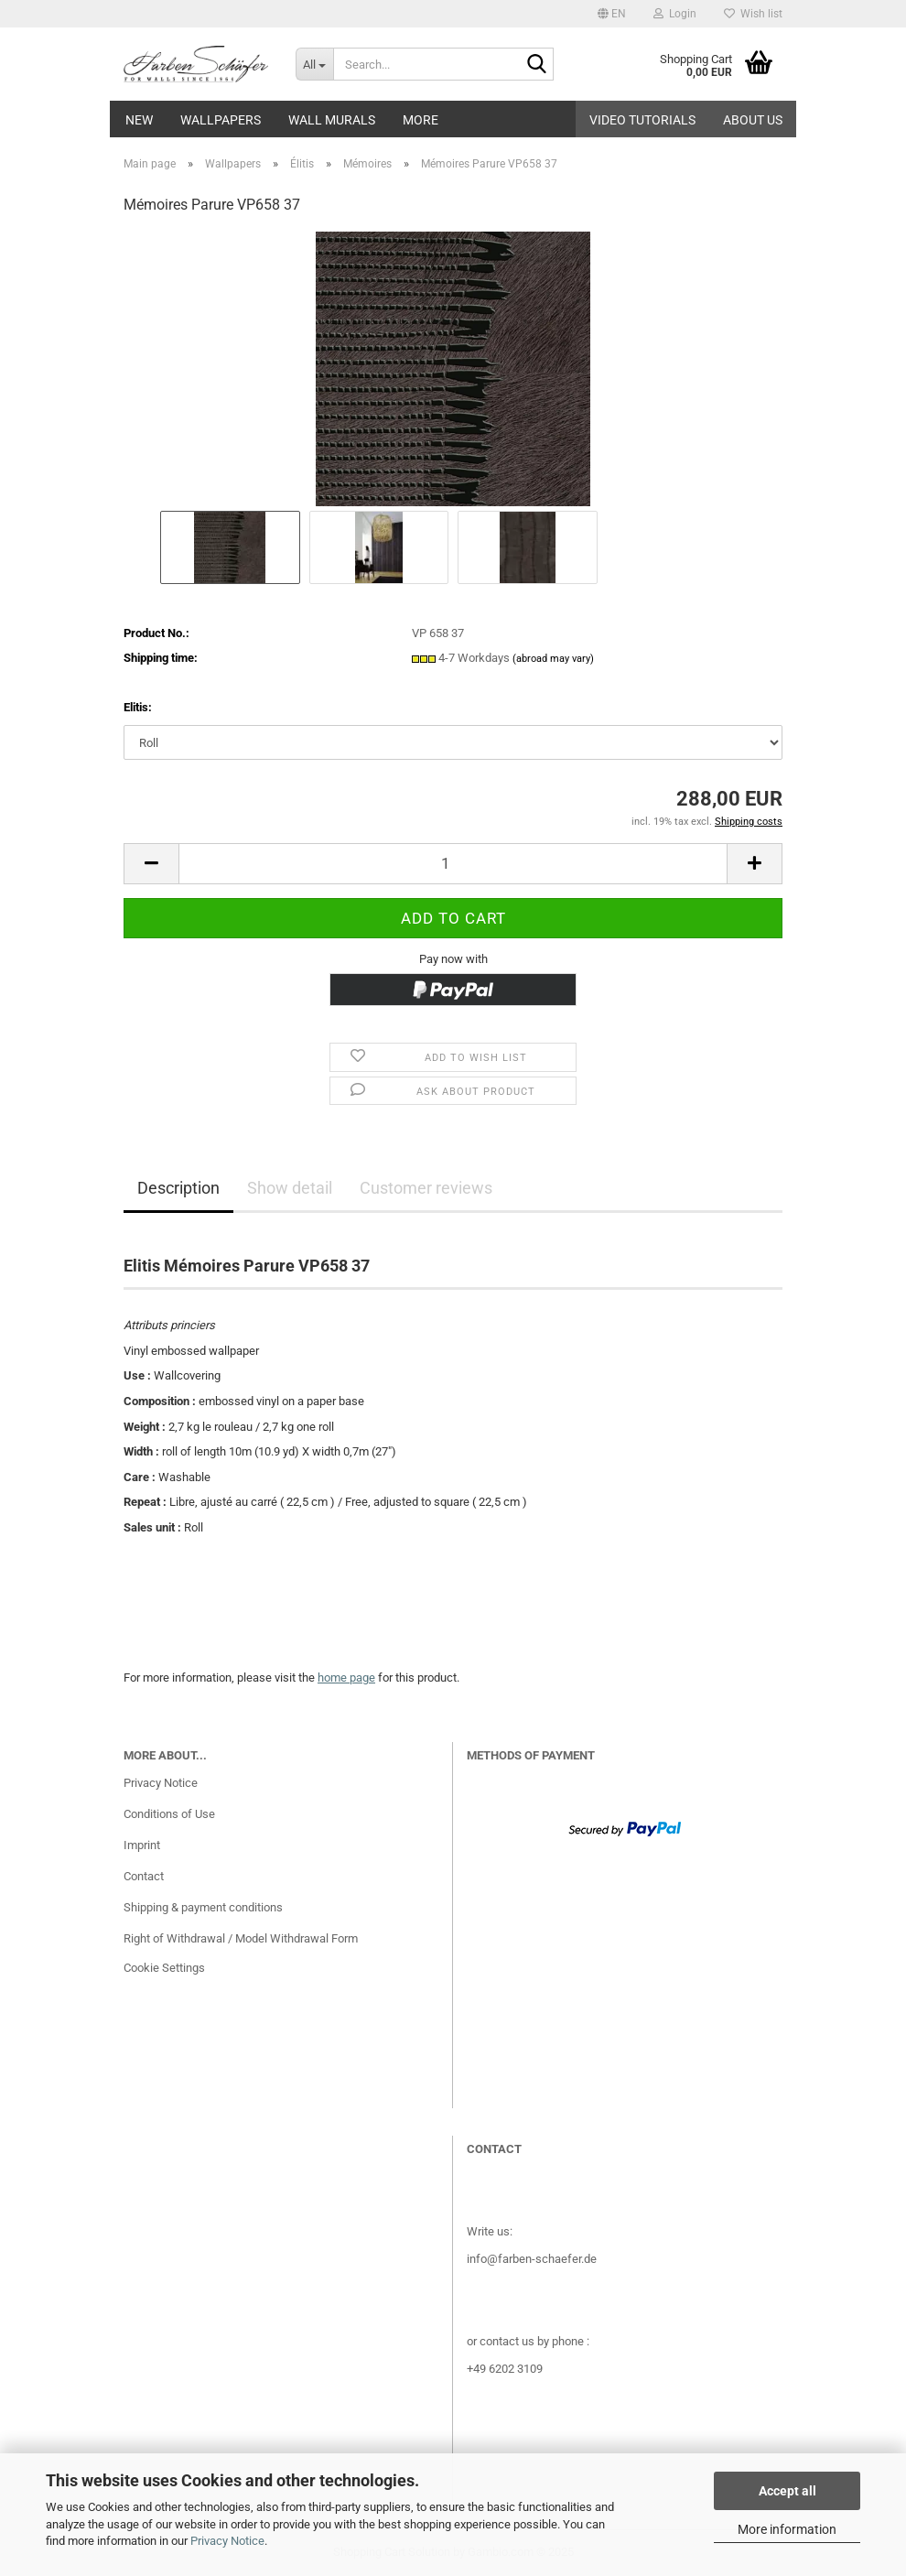 This screenshot has height=2576, width=906. Describe the element at coordinates (142, 1845) in the screenshot. I see `Imprint` at that location.